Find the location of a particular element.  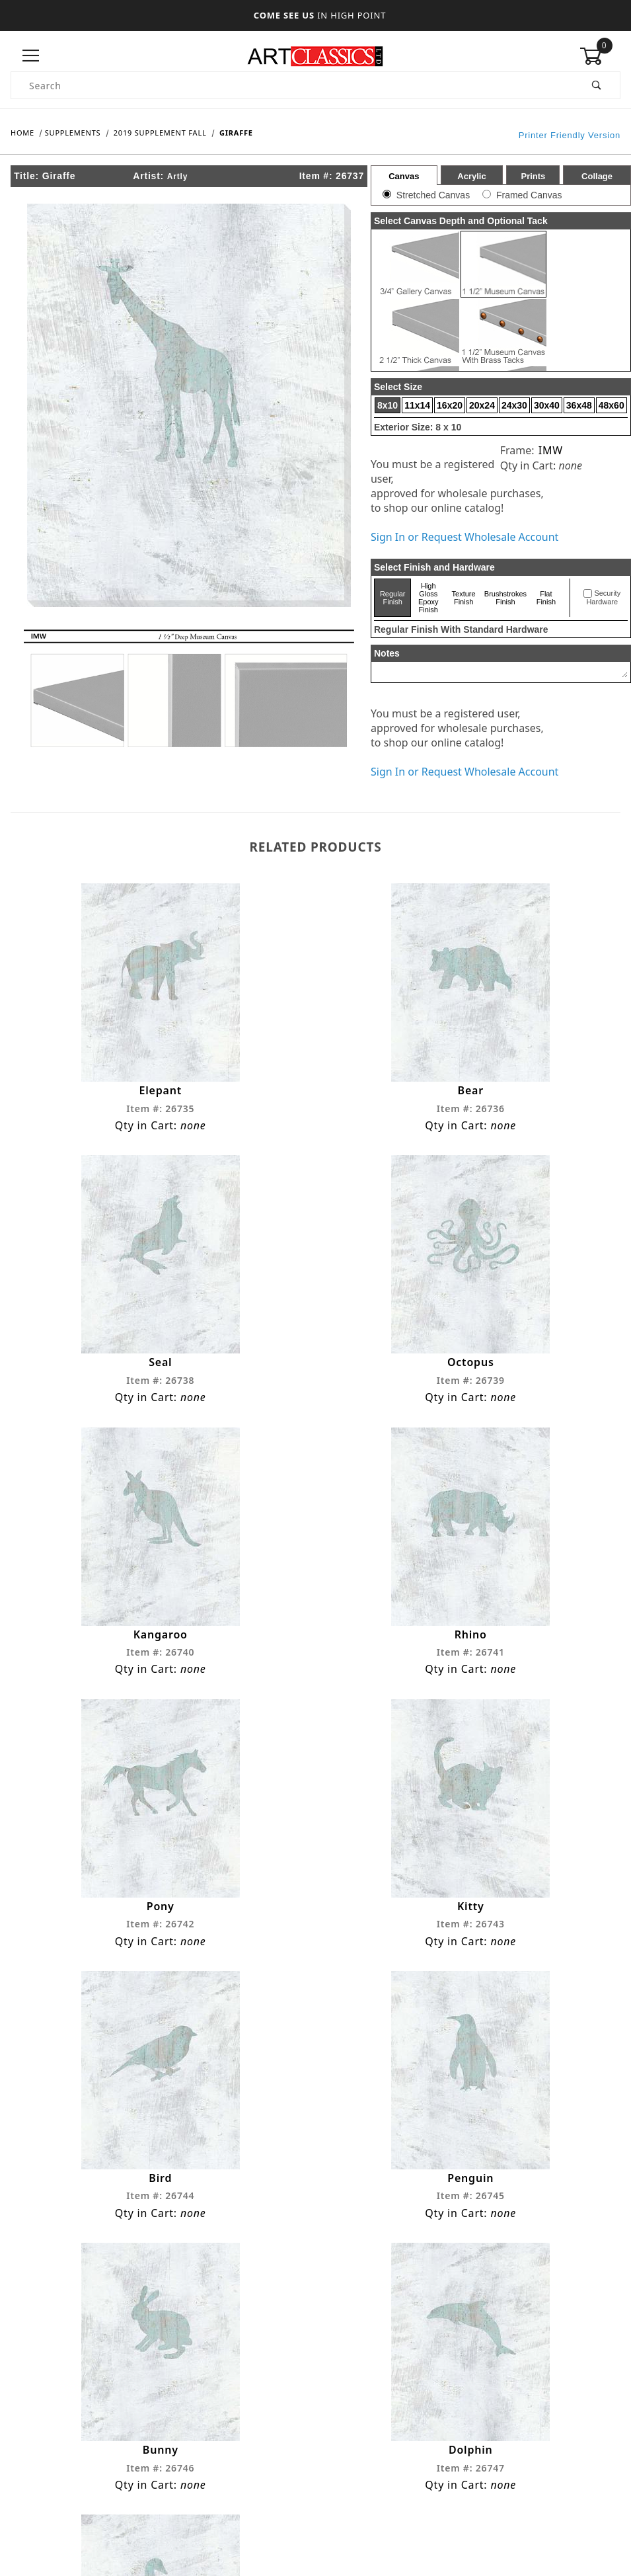

Artly is located at coordinates (177, 176).